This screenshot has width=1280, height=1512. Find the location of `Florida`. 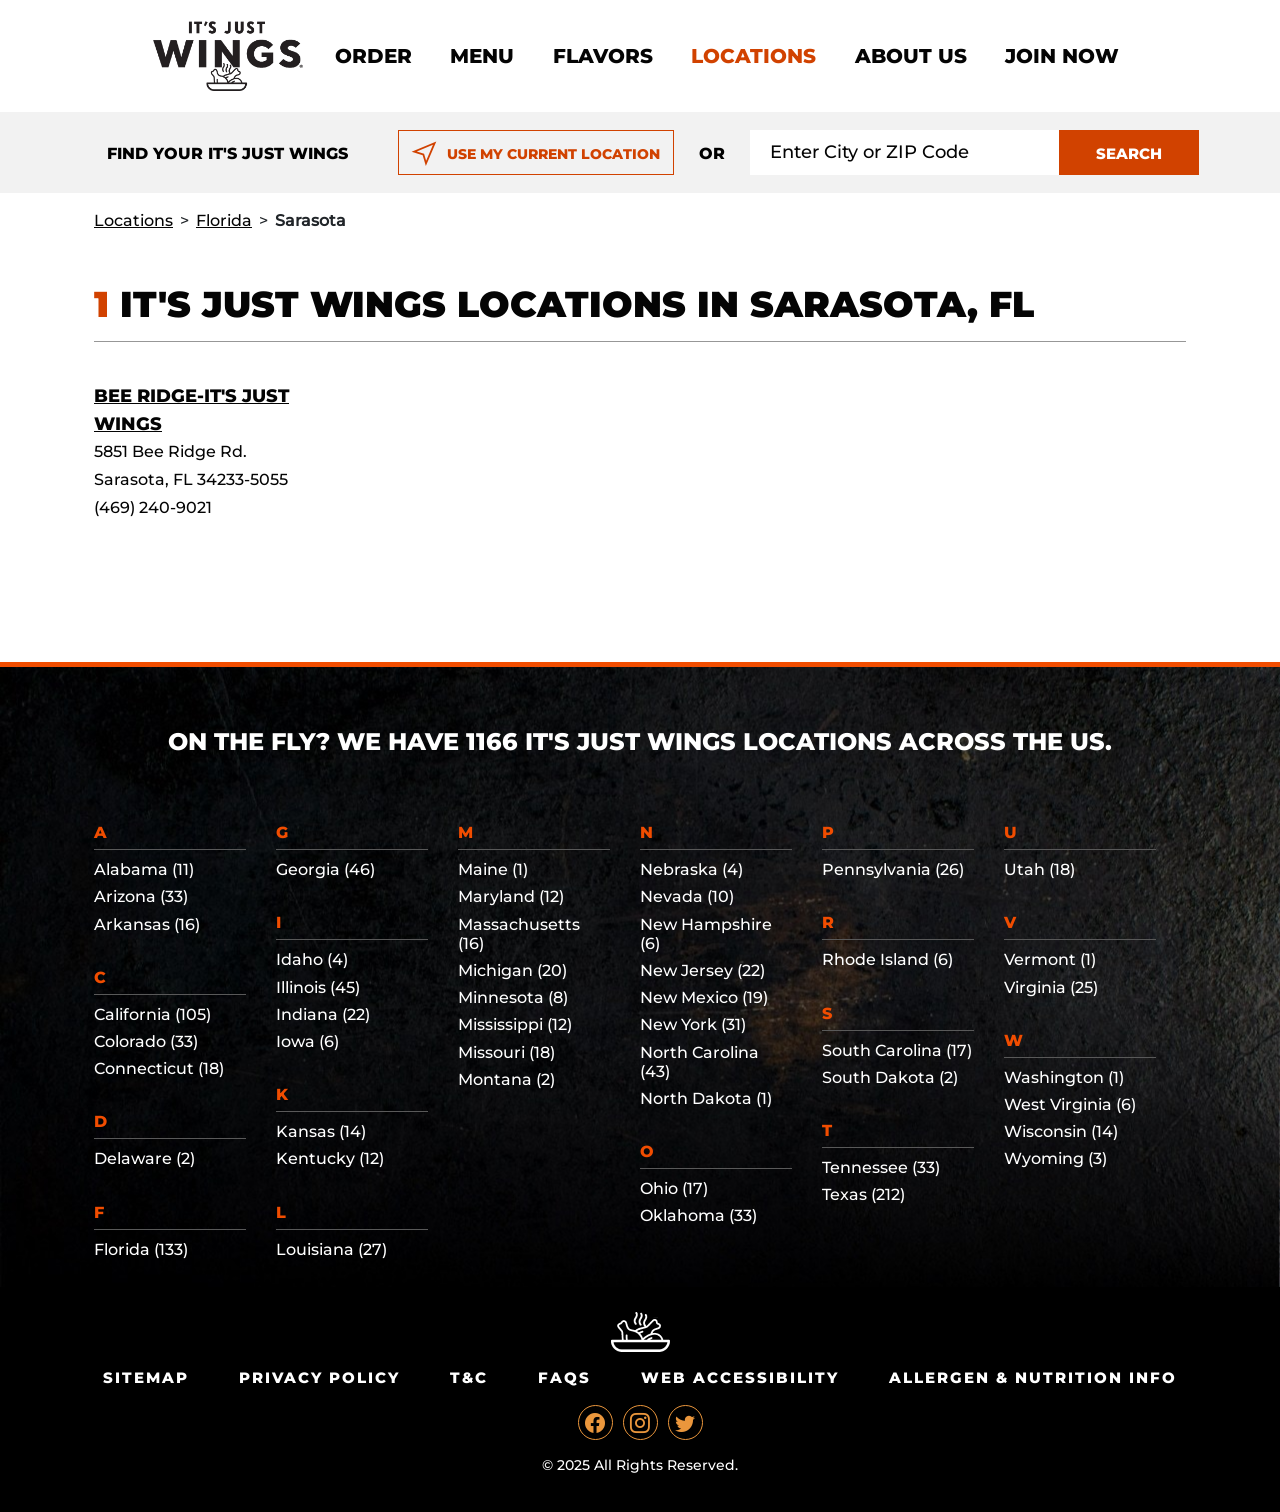

Florida is located at coordinates (224, 220).